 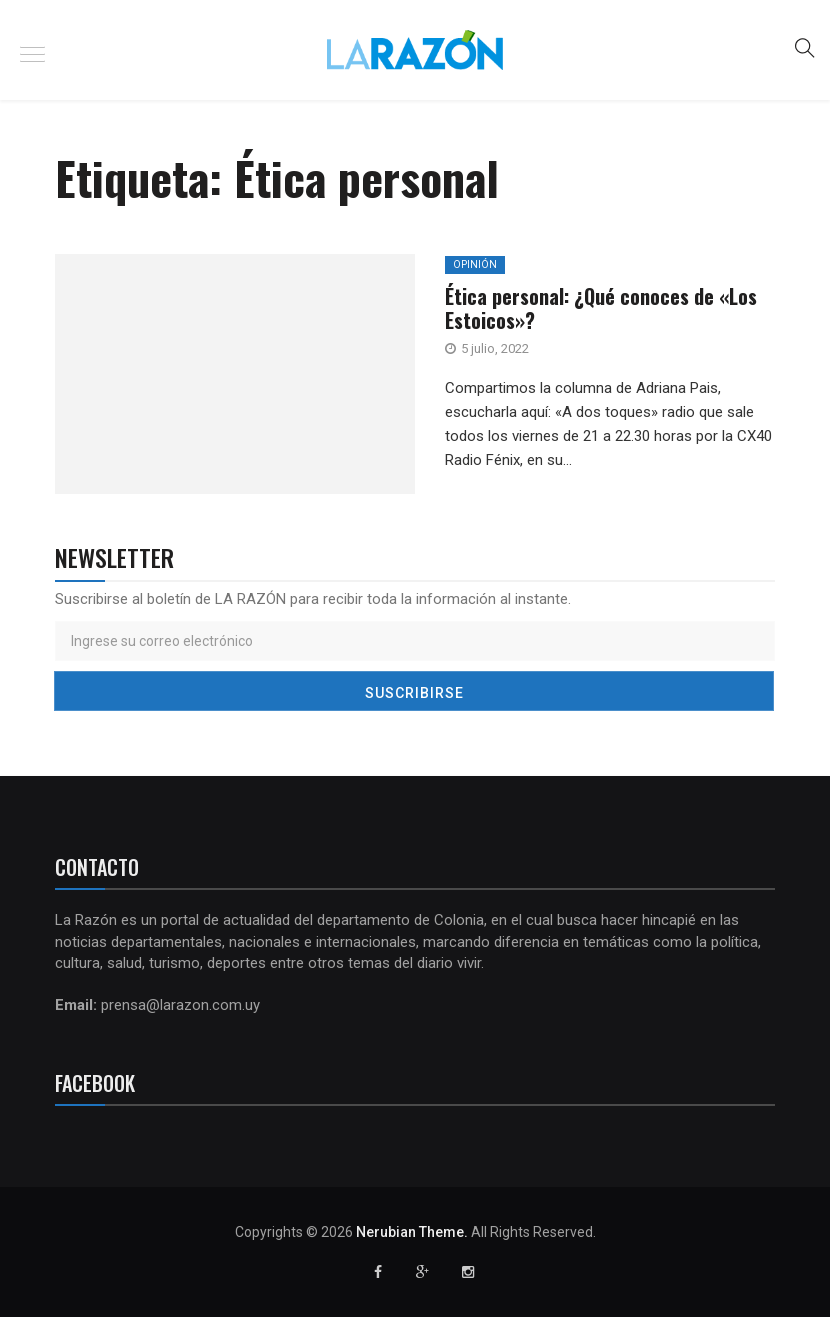 What do you see at coordinates (475, 264) in the screenshot?
I see `Opinión` at bounding box center [475, 264].